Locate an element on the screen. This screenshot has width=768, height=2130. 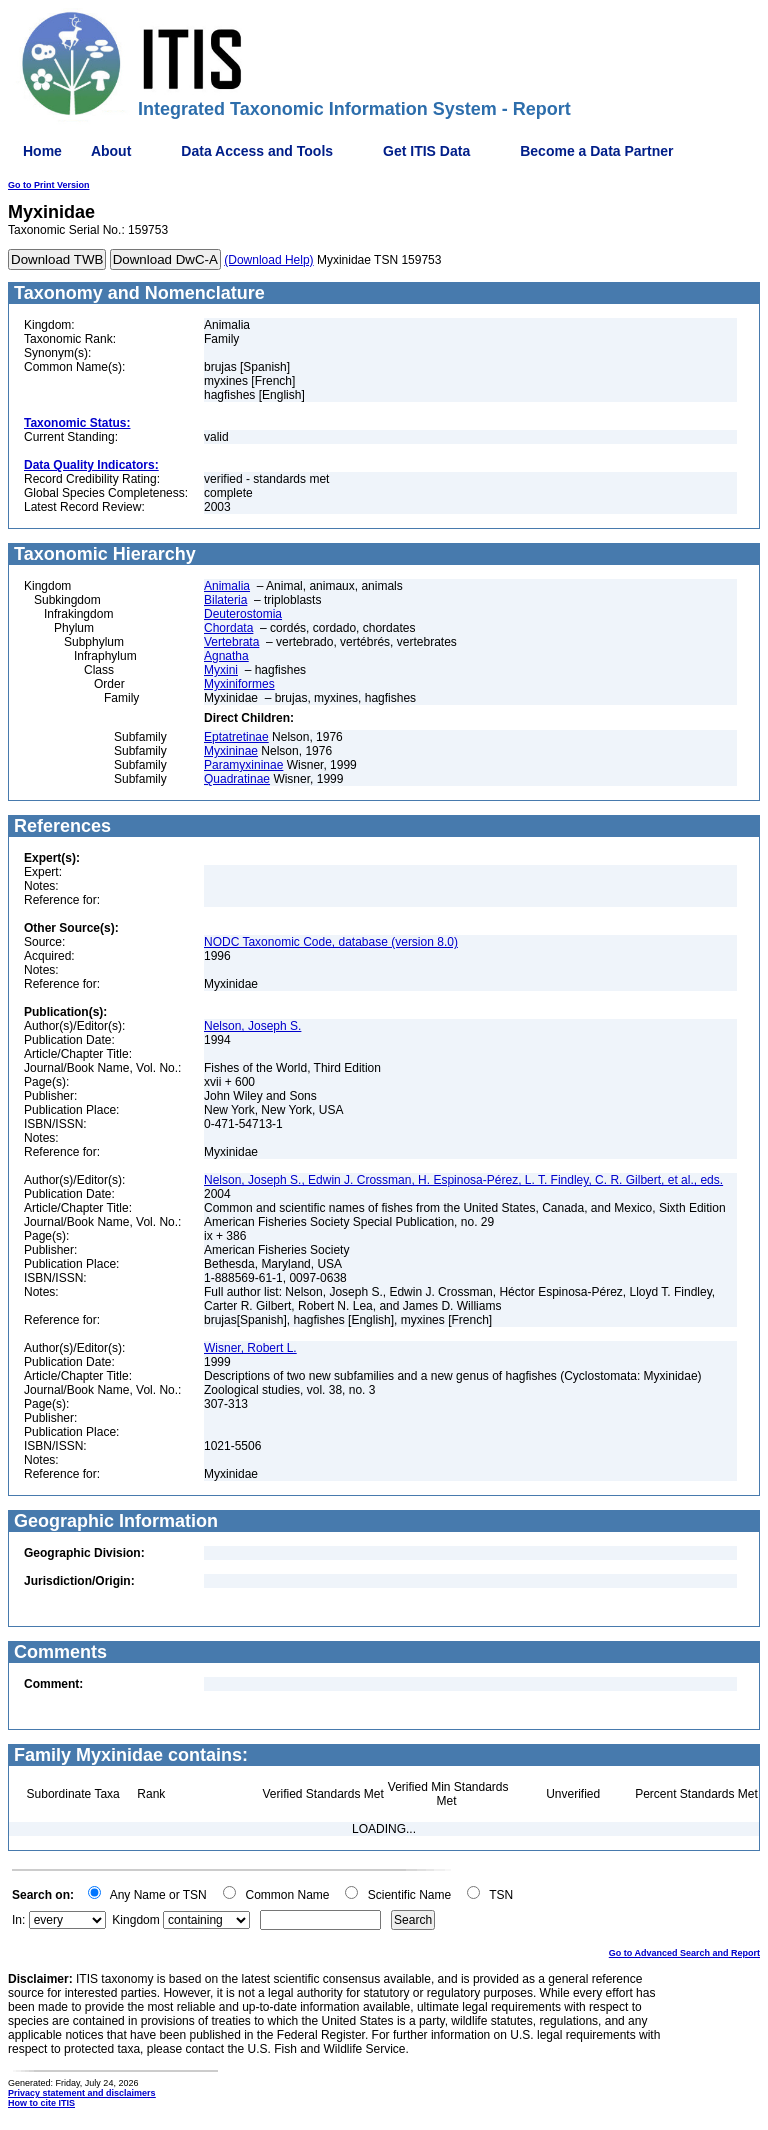
Paramyxininae is located at coordinates (243, 765).